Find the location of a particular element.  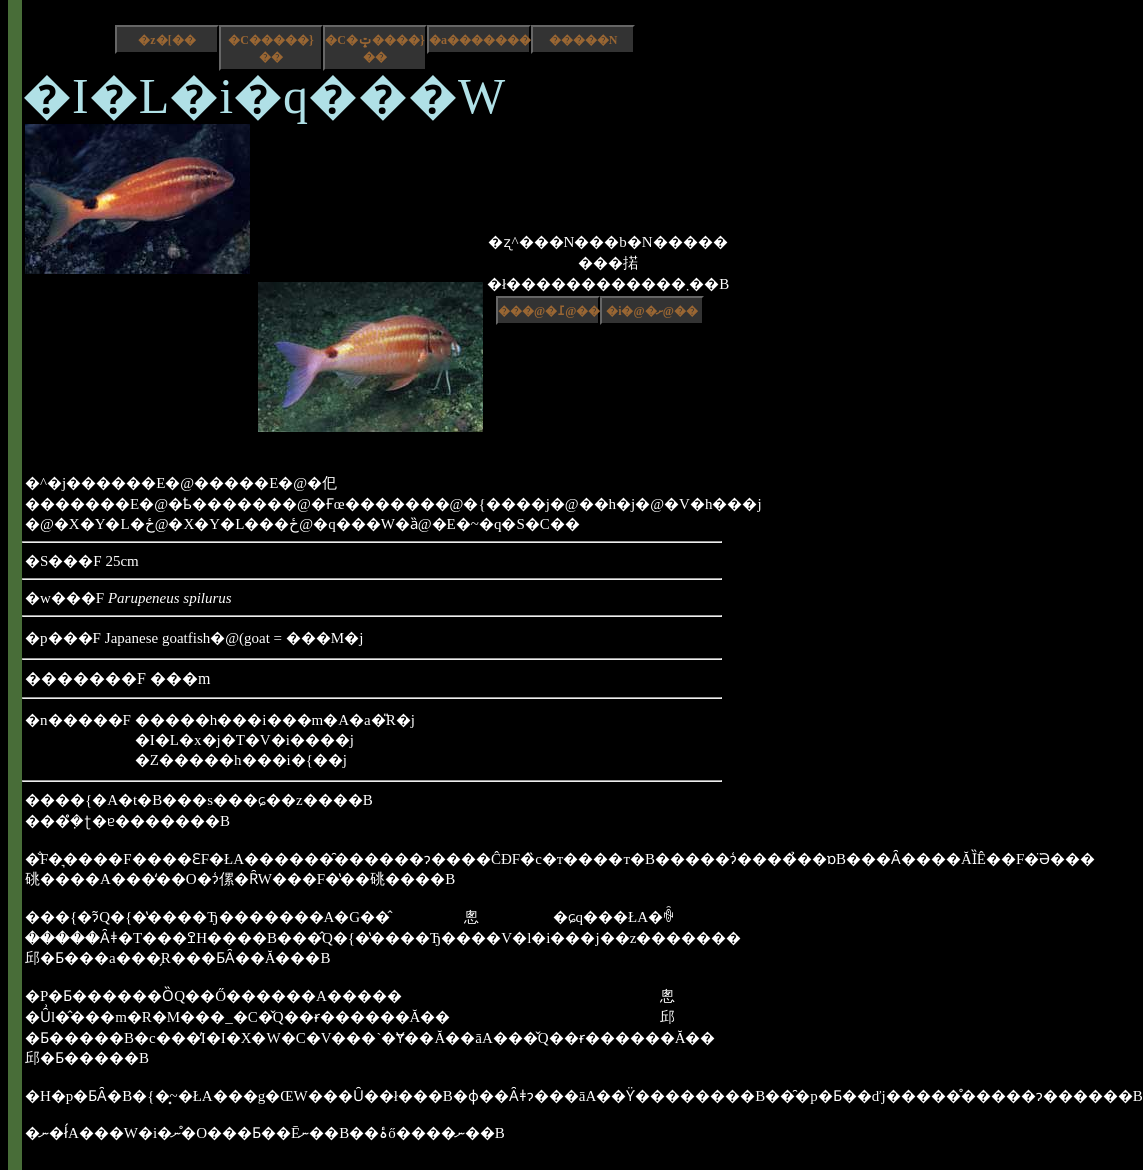

�i�@�ށ@�� is located at coordinates (652, 311).